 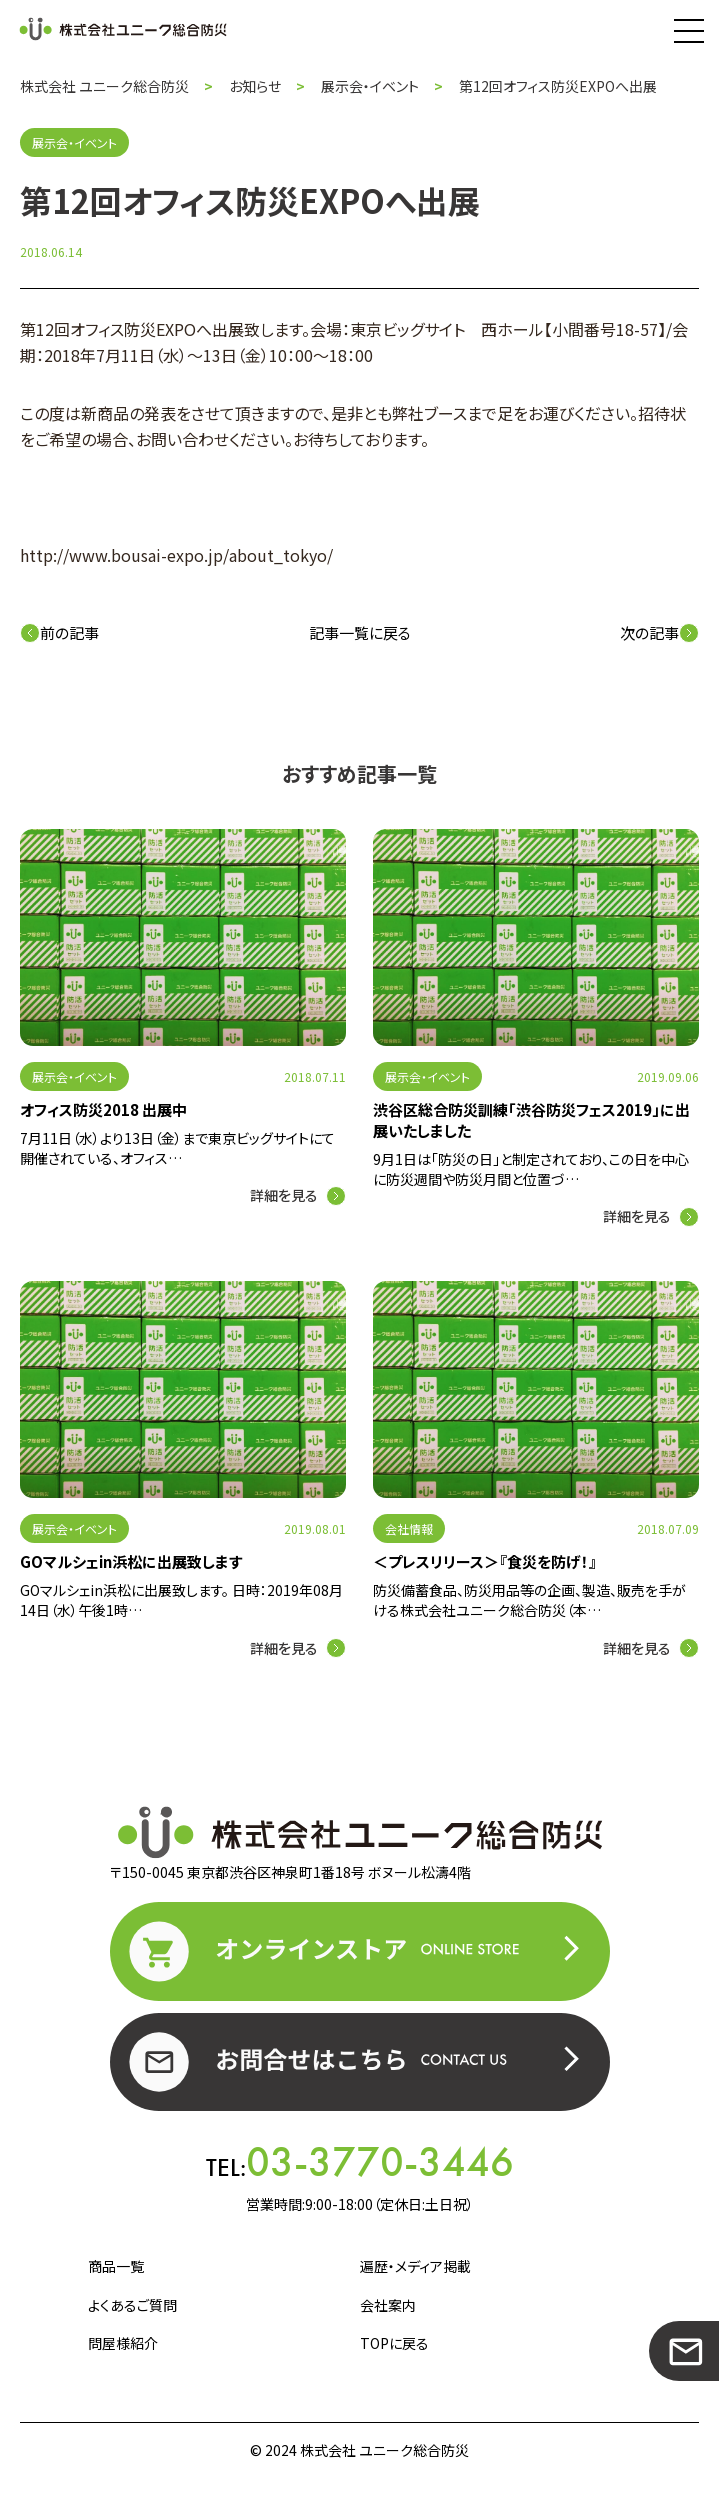 I want to click on 7月11日（水）より13日（金）まで東京ビッグサイトにて開催されている、オフィス…, so click(x=177, y=1148).